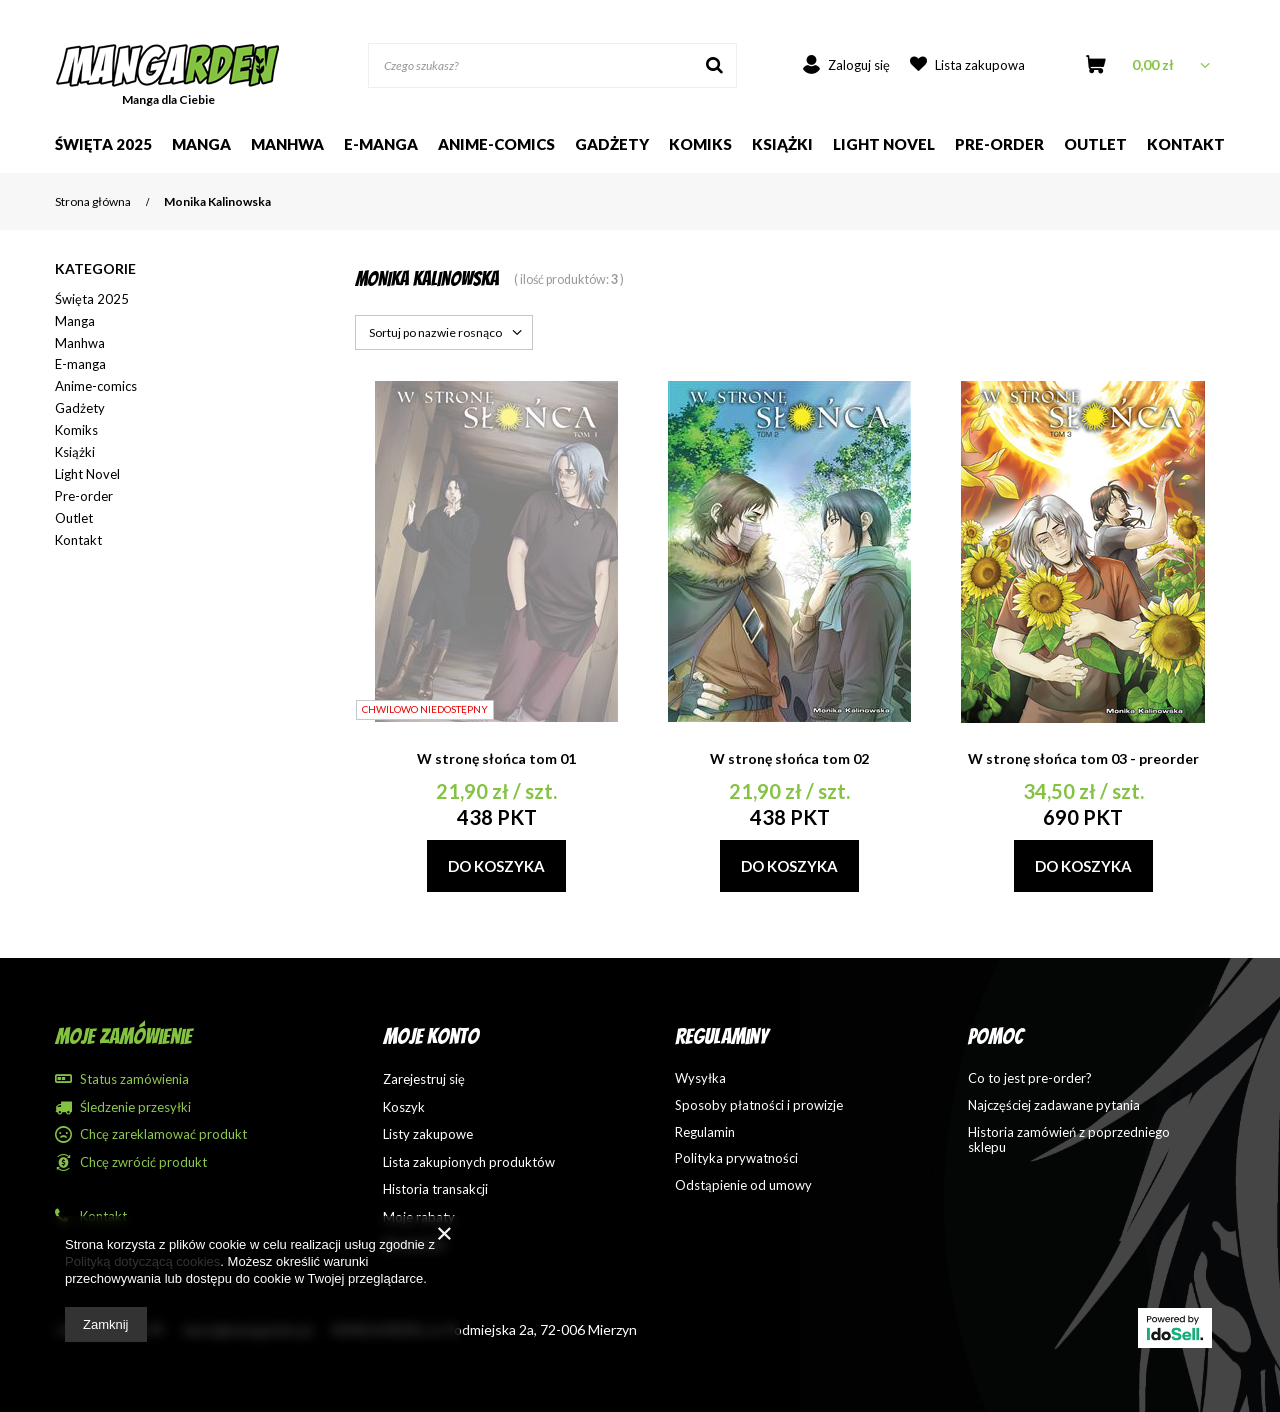  I want to click on Pre-order, so click(999, 144).